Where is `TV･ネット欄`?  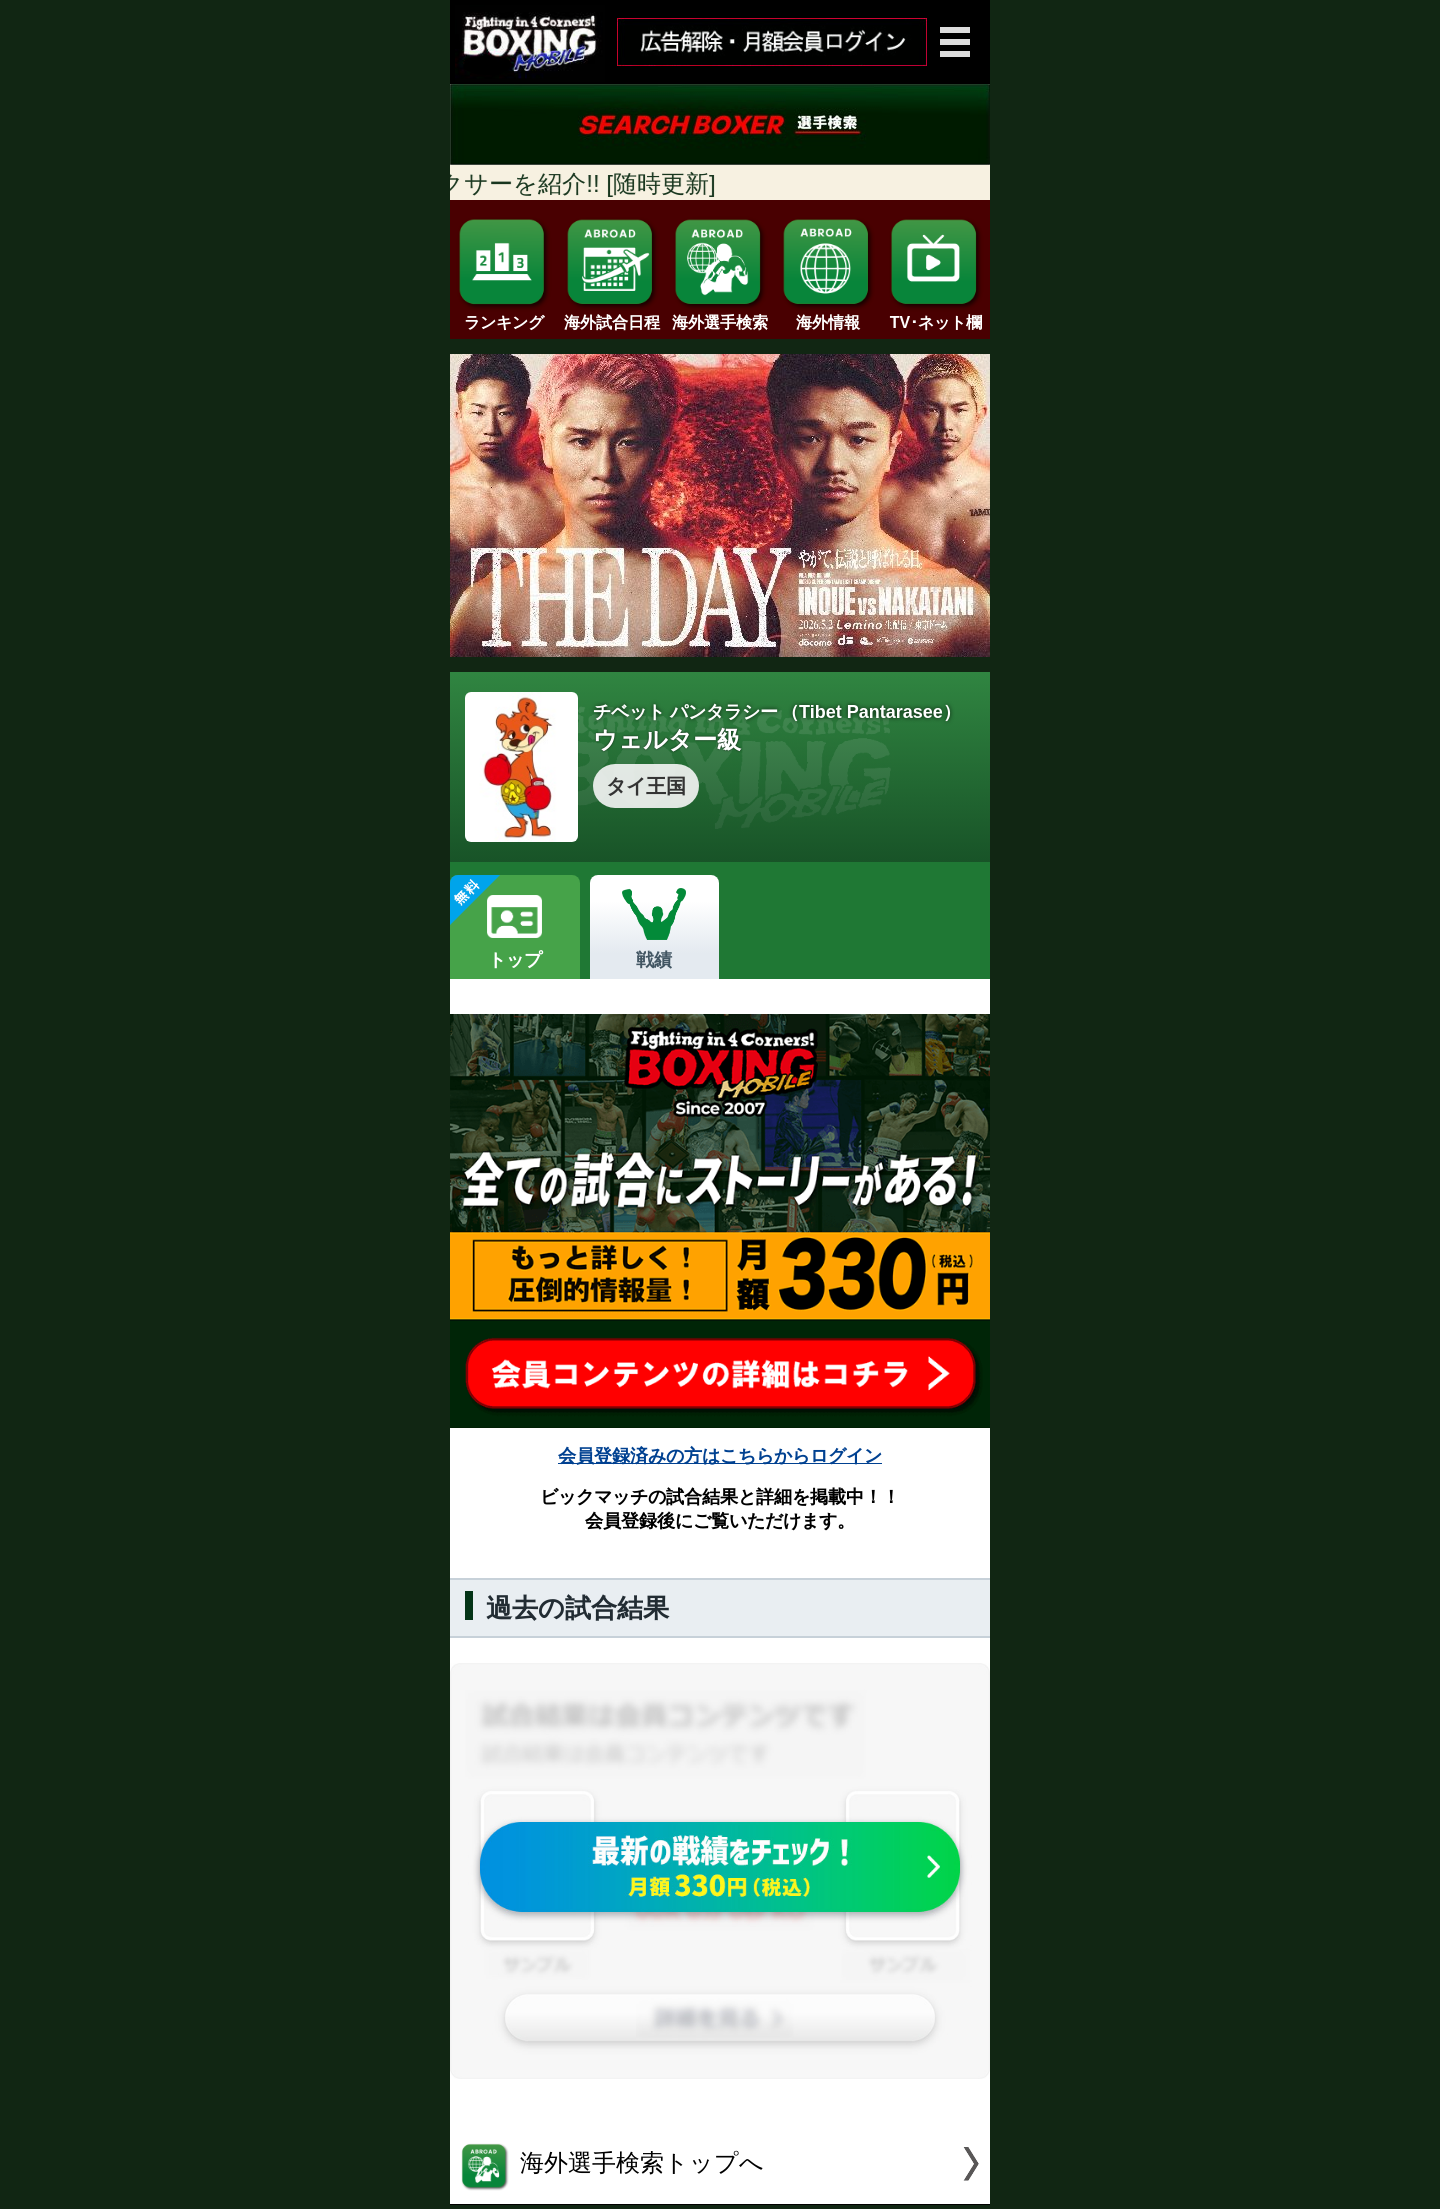
TV･ネット欄 is located at coordinates (936, 315).